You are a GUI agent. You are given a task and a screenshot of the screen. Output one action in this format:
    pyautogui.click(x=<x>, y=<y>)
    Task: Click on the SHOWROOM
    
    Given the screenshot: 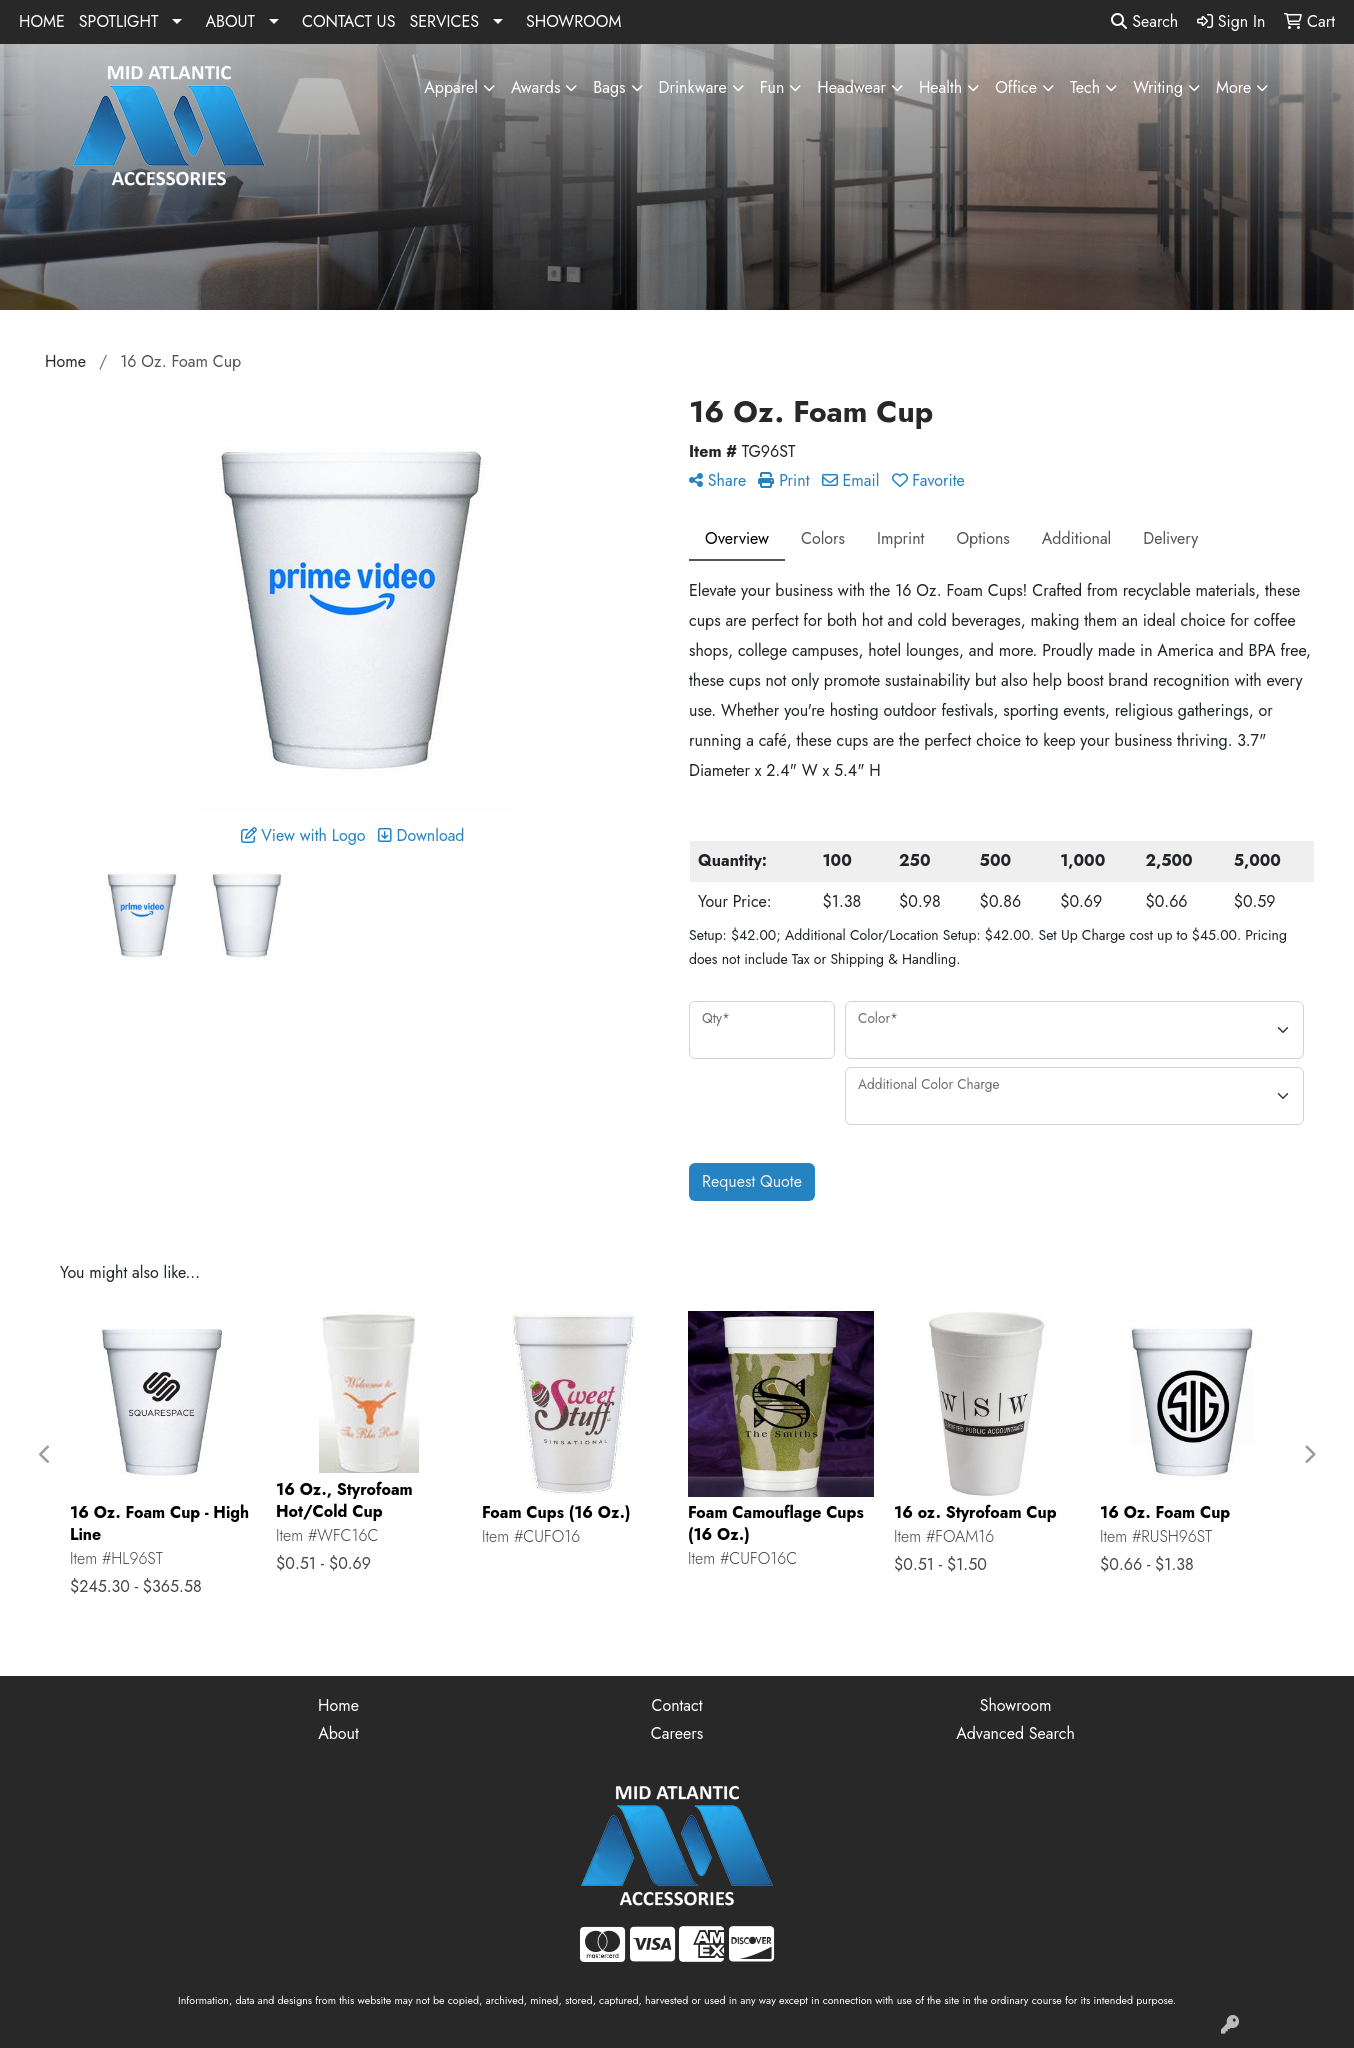 What is the action you would take?
    pyautogui.click(x=573, y=21)
    